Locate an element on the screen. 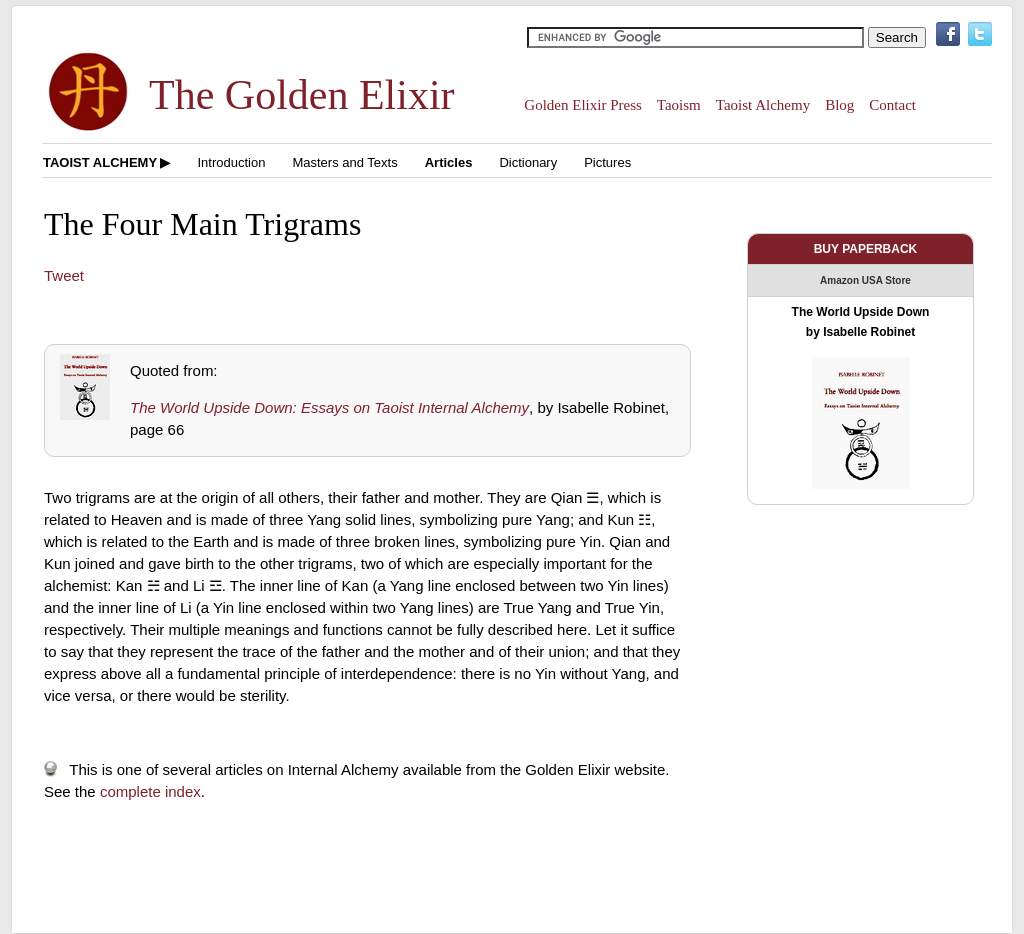  Tweet is located at coordinates (64, 275).